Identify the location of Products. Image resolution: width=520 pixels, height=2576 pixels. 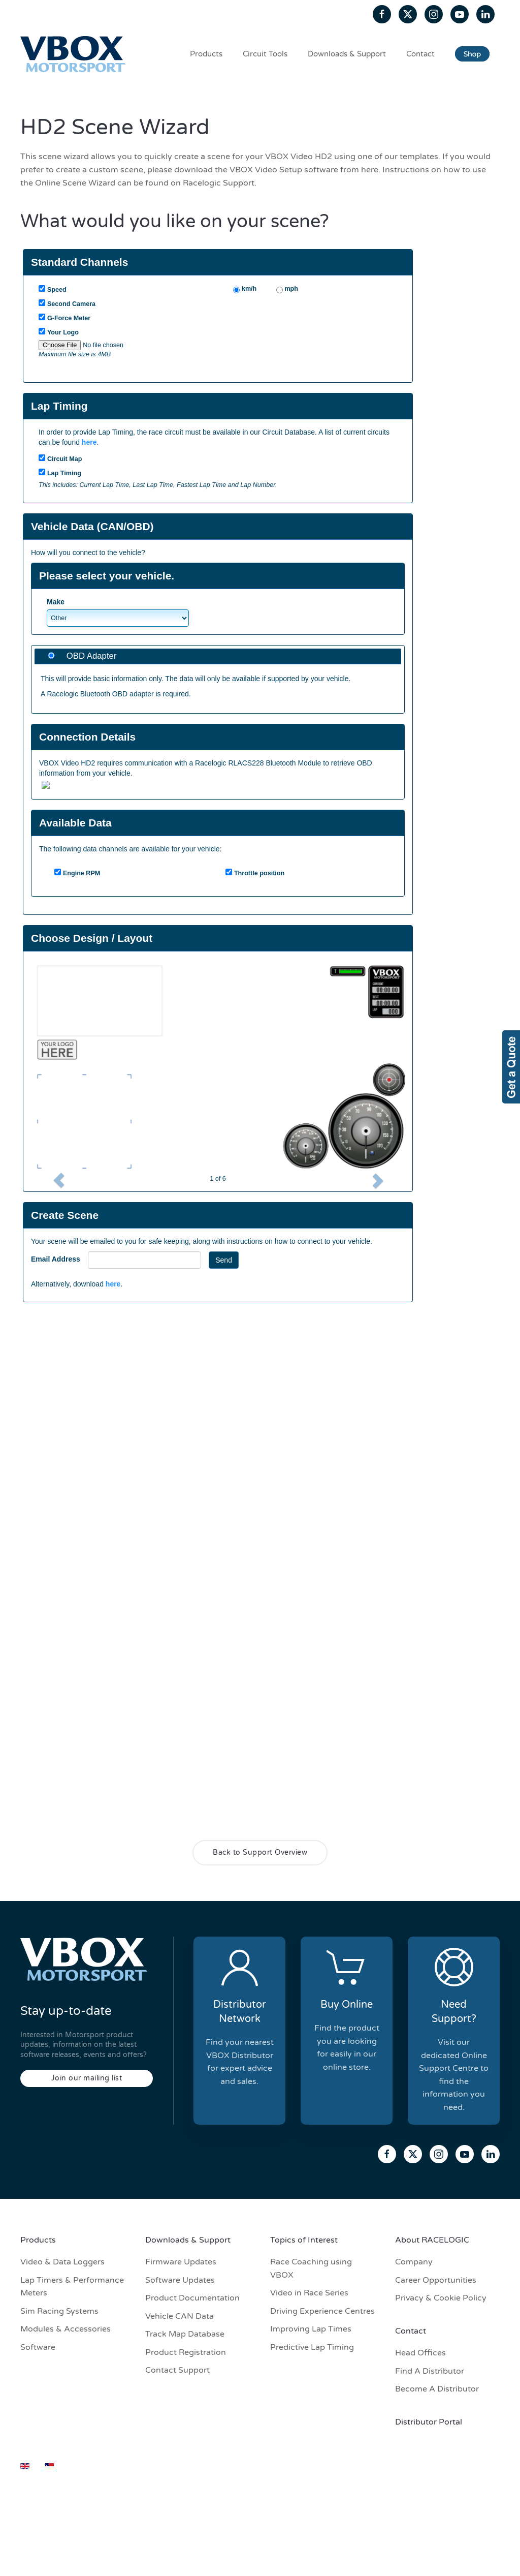
(206, 53).